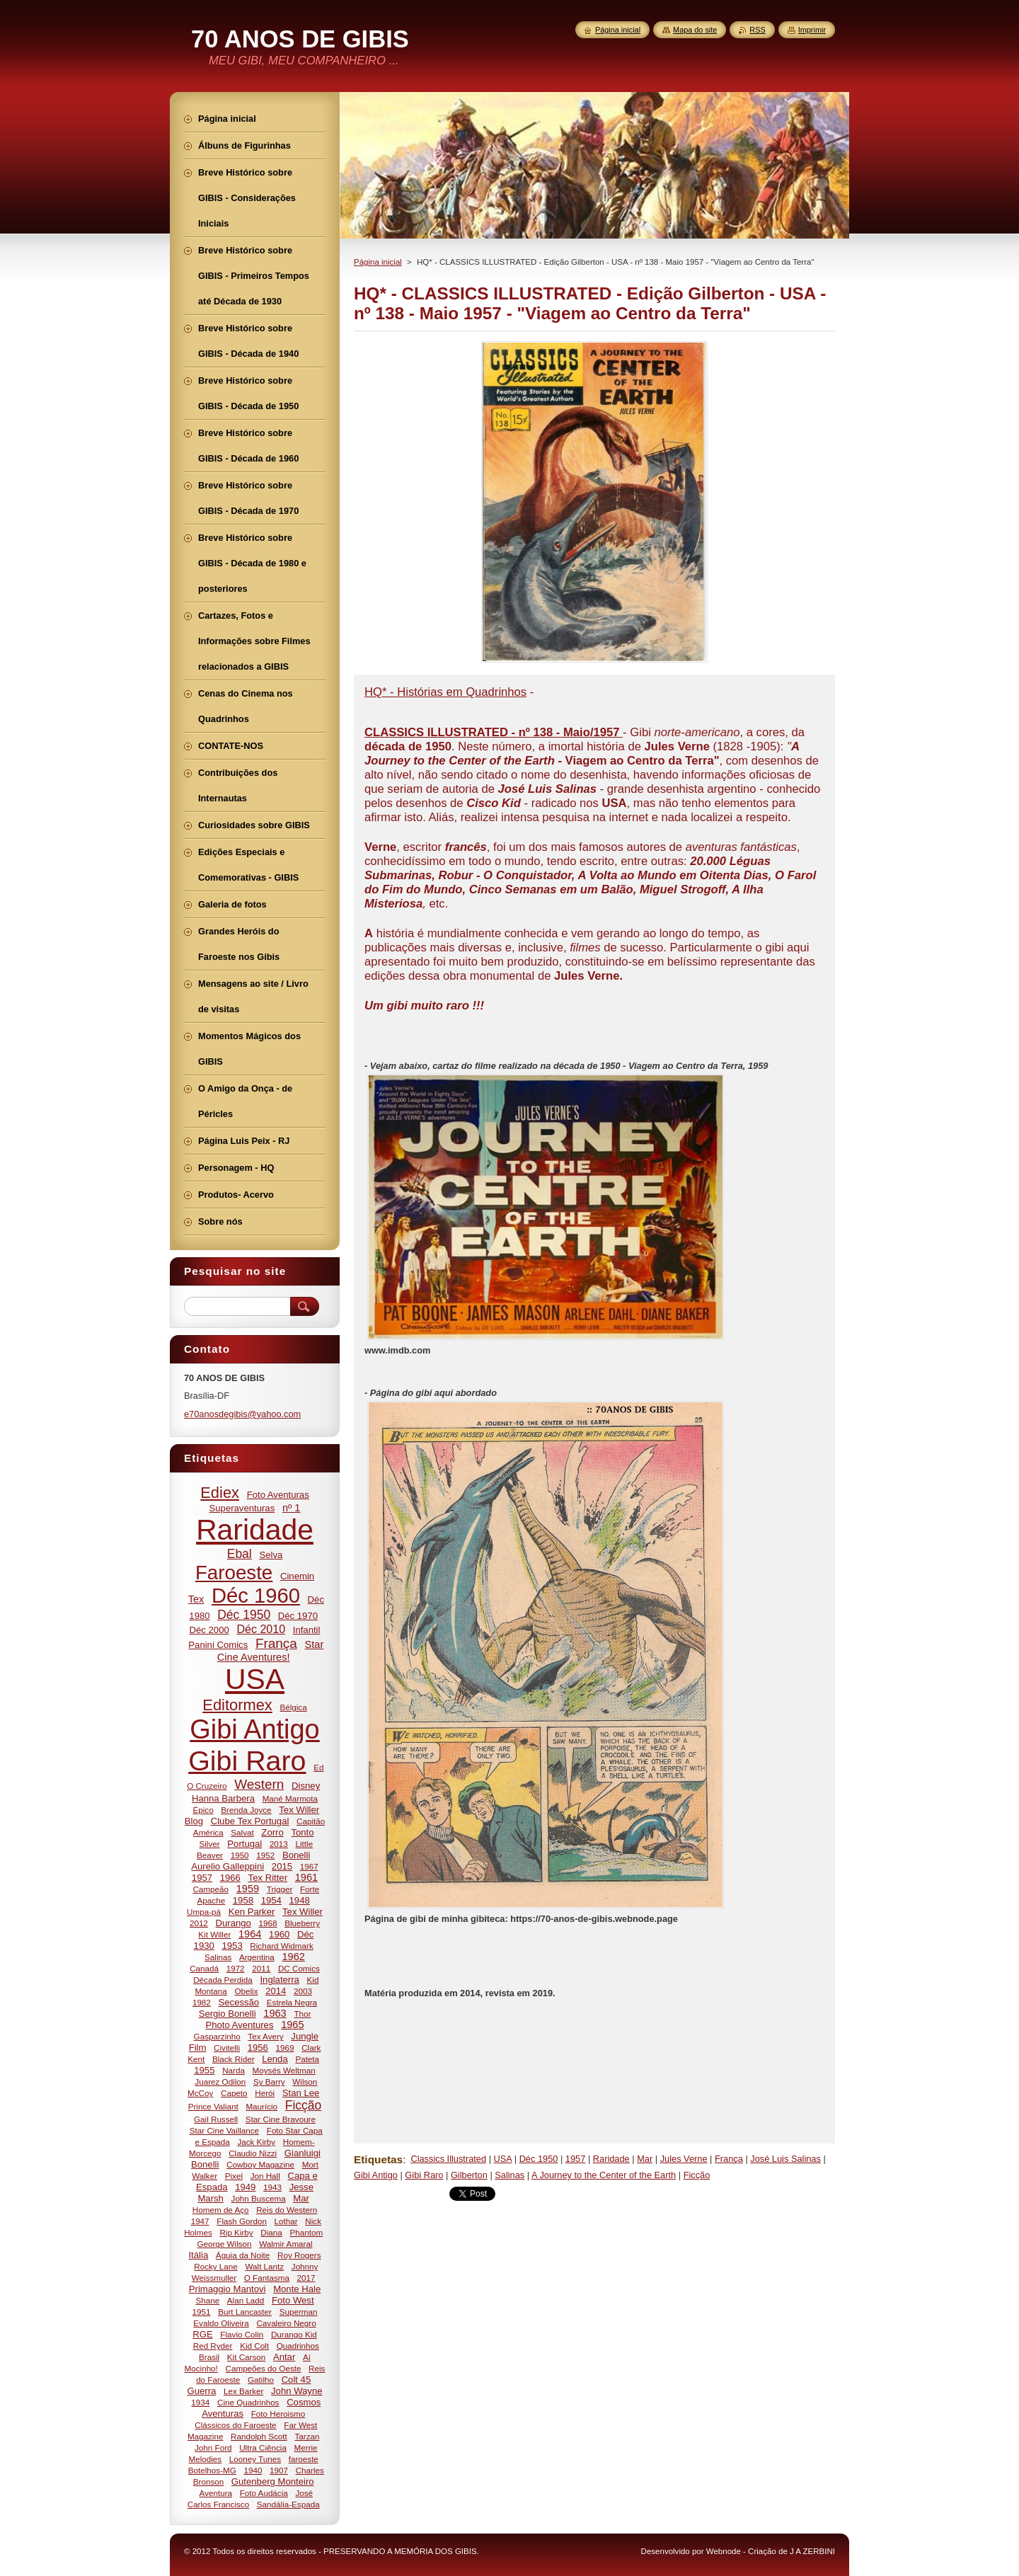  Describe the element at coordinates (223, 1798) in the screenshot. I see `Hanna Barbera` at that location.